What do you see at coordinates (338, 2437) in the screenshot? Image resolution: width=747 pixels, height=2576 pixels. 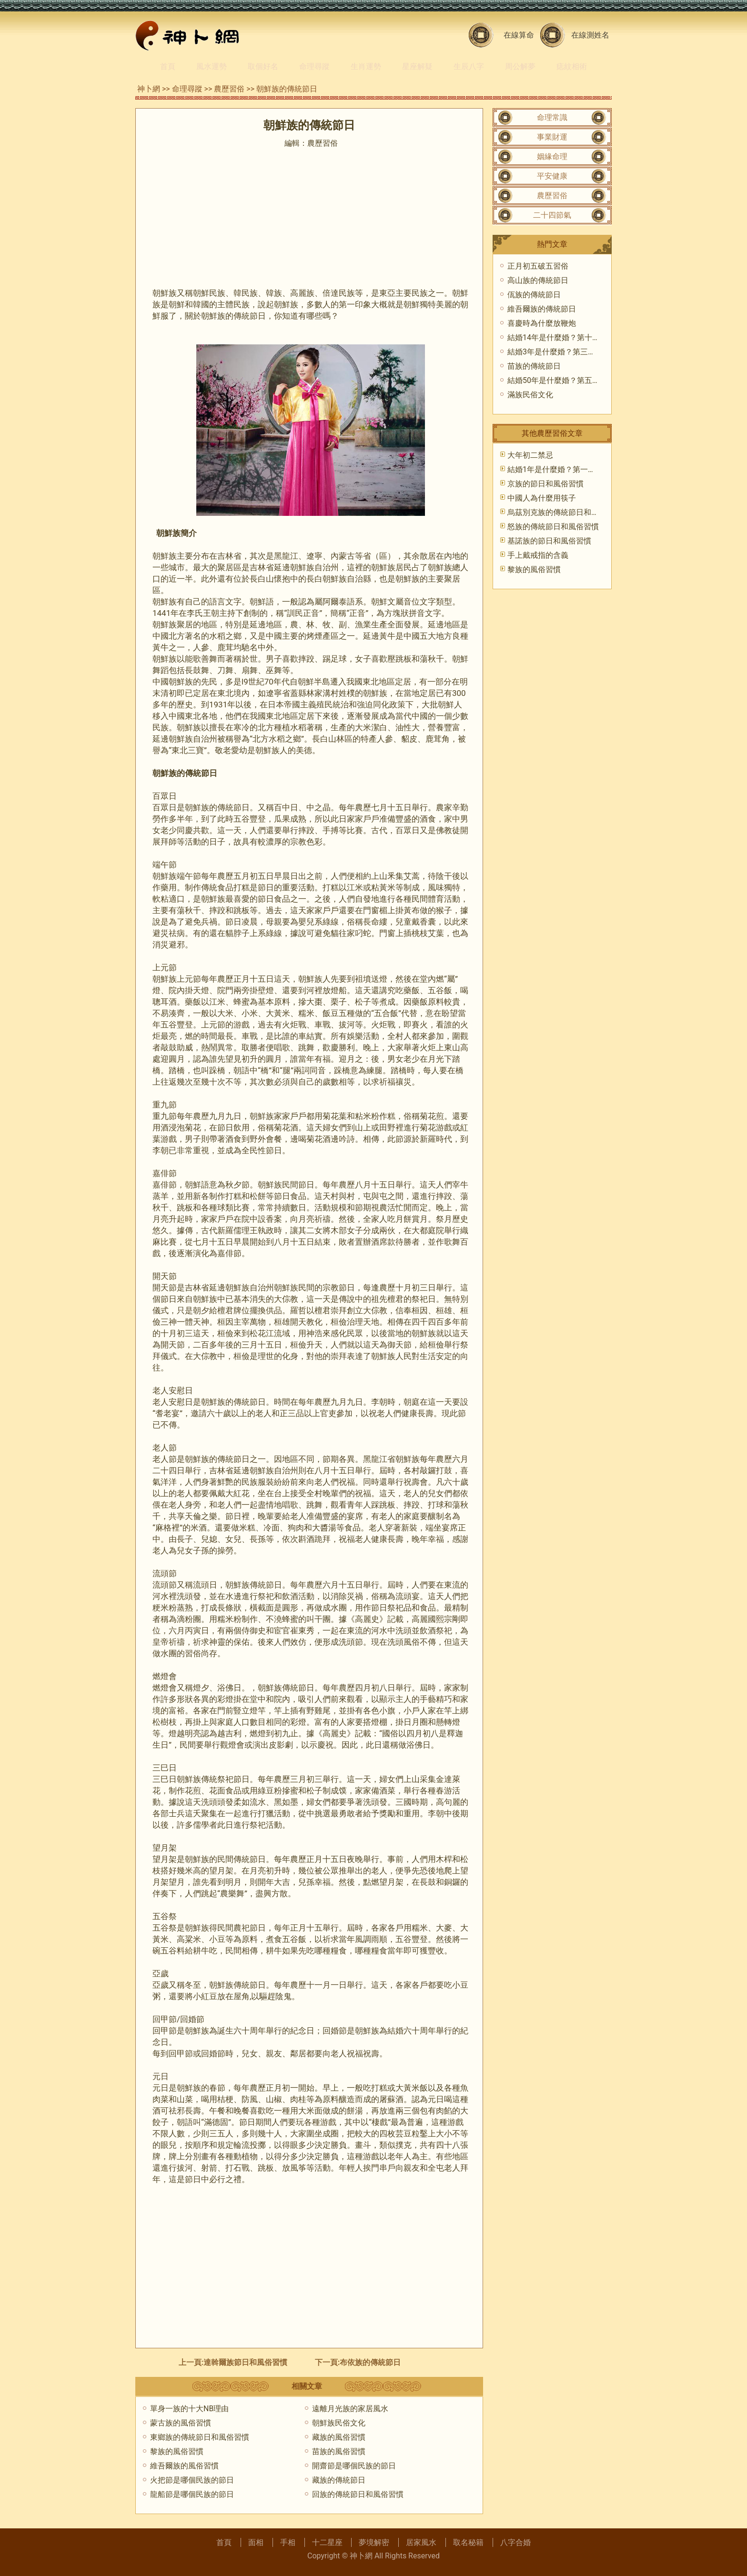 I see `藏族的風俗習慣` at bounding box center [338, 2437].